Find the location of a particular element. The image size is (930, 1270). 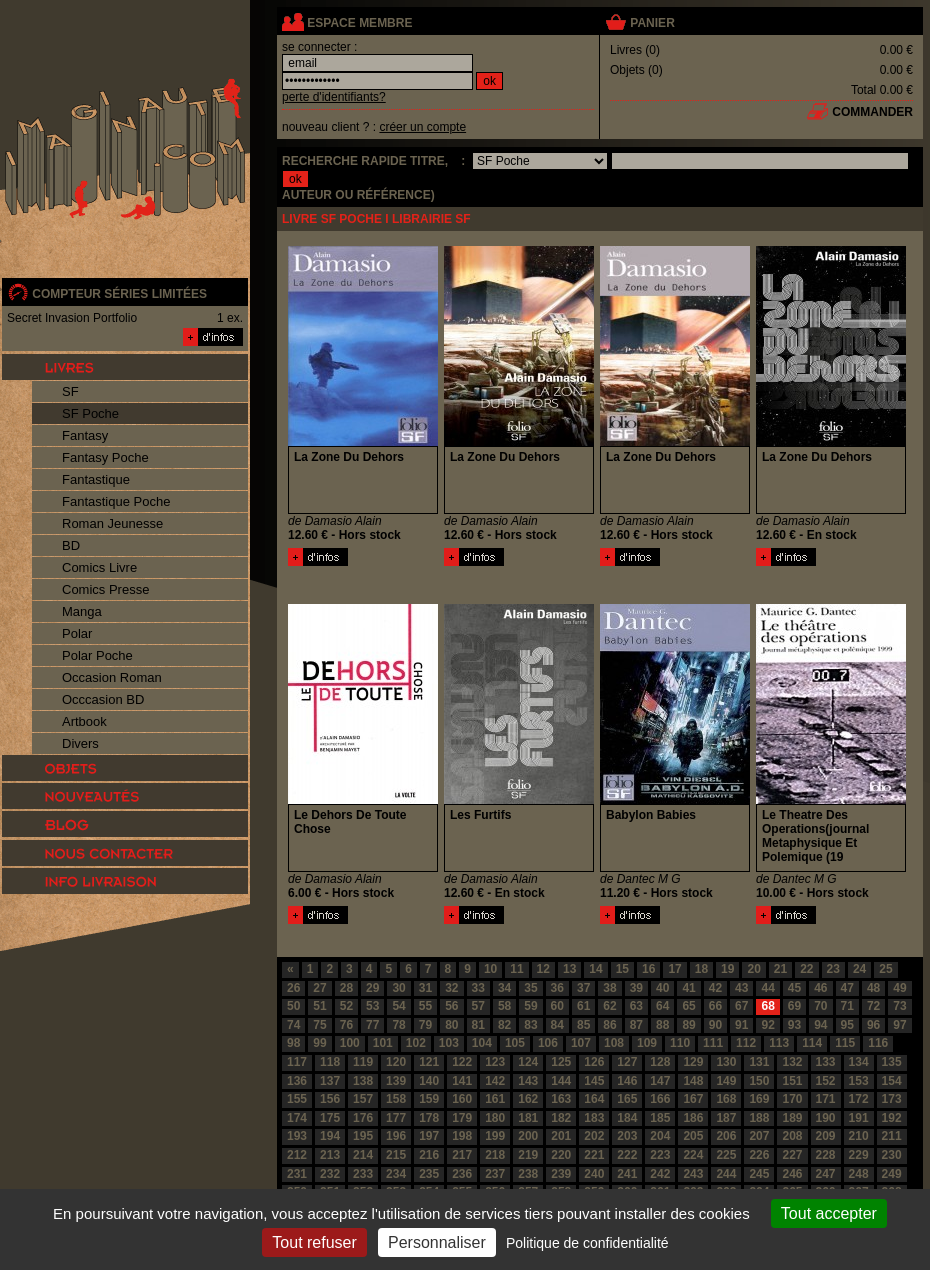

17 is located at coordinates (674, 969).